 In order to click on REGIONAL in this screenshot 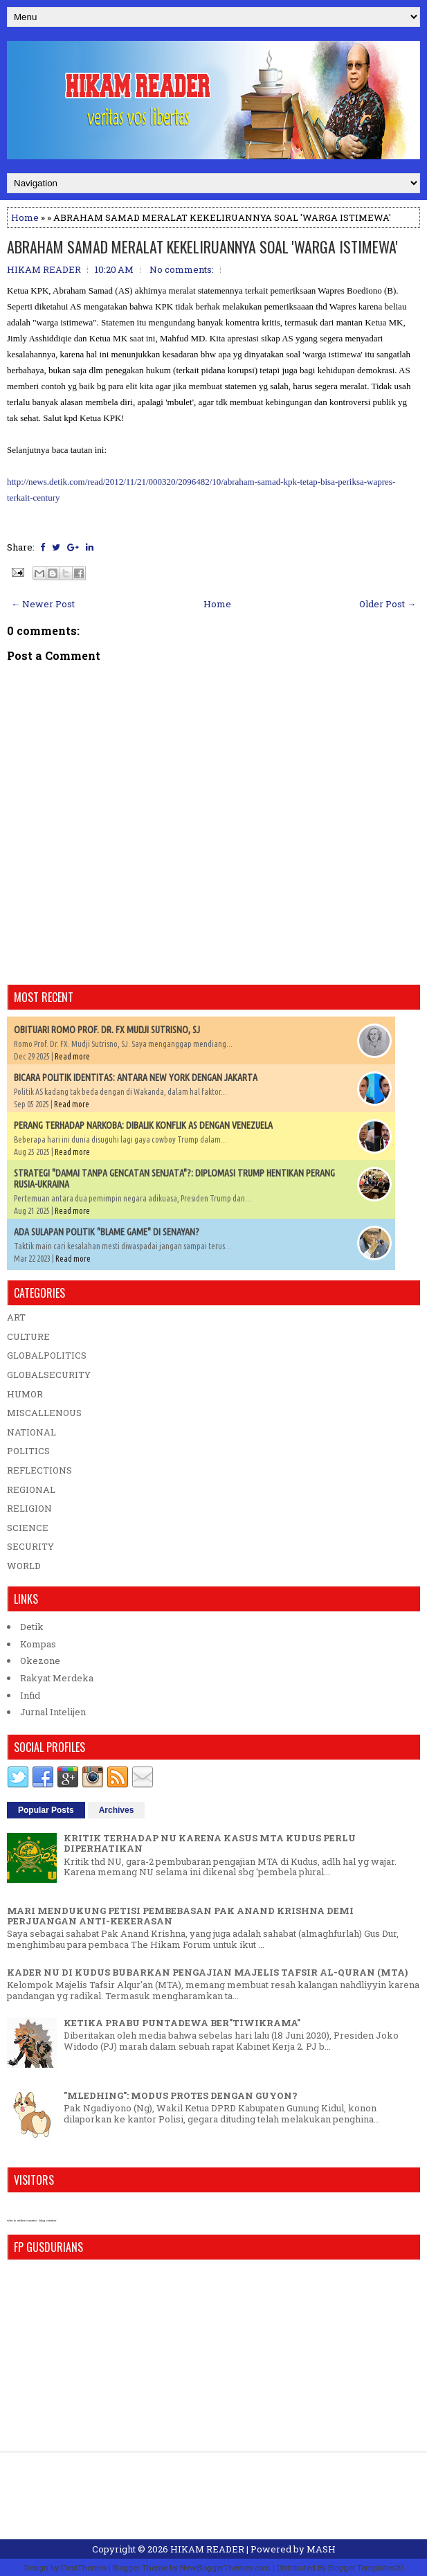, I will do `click(31, 1489)`.